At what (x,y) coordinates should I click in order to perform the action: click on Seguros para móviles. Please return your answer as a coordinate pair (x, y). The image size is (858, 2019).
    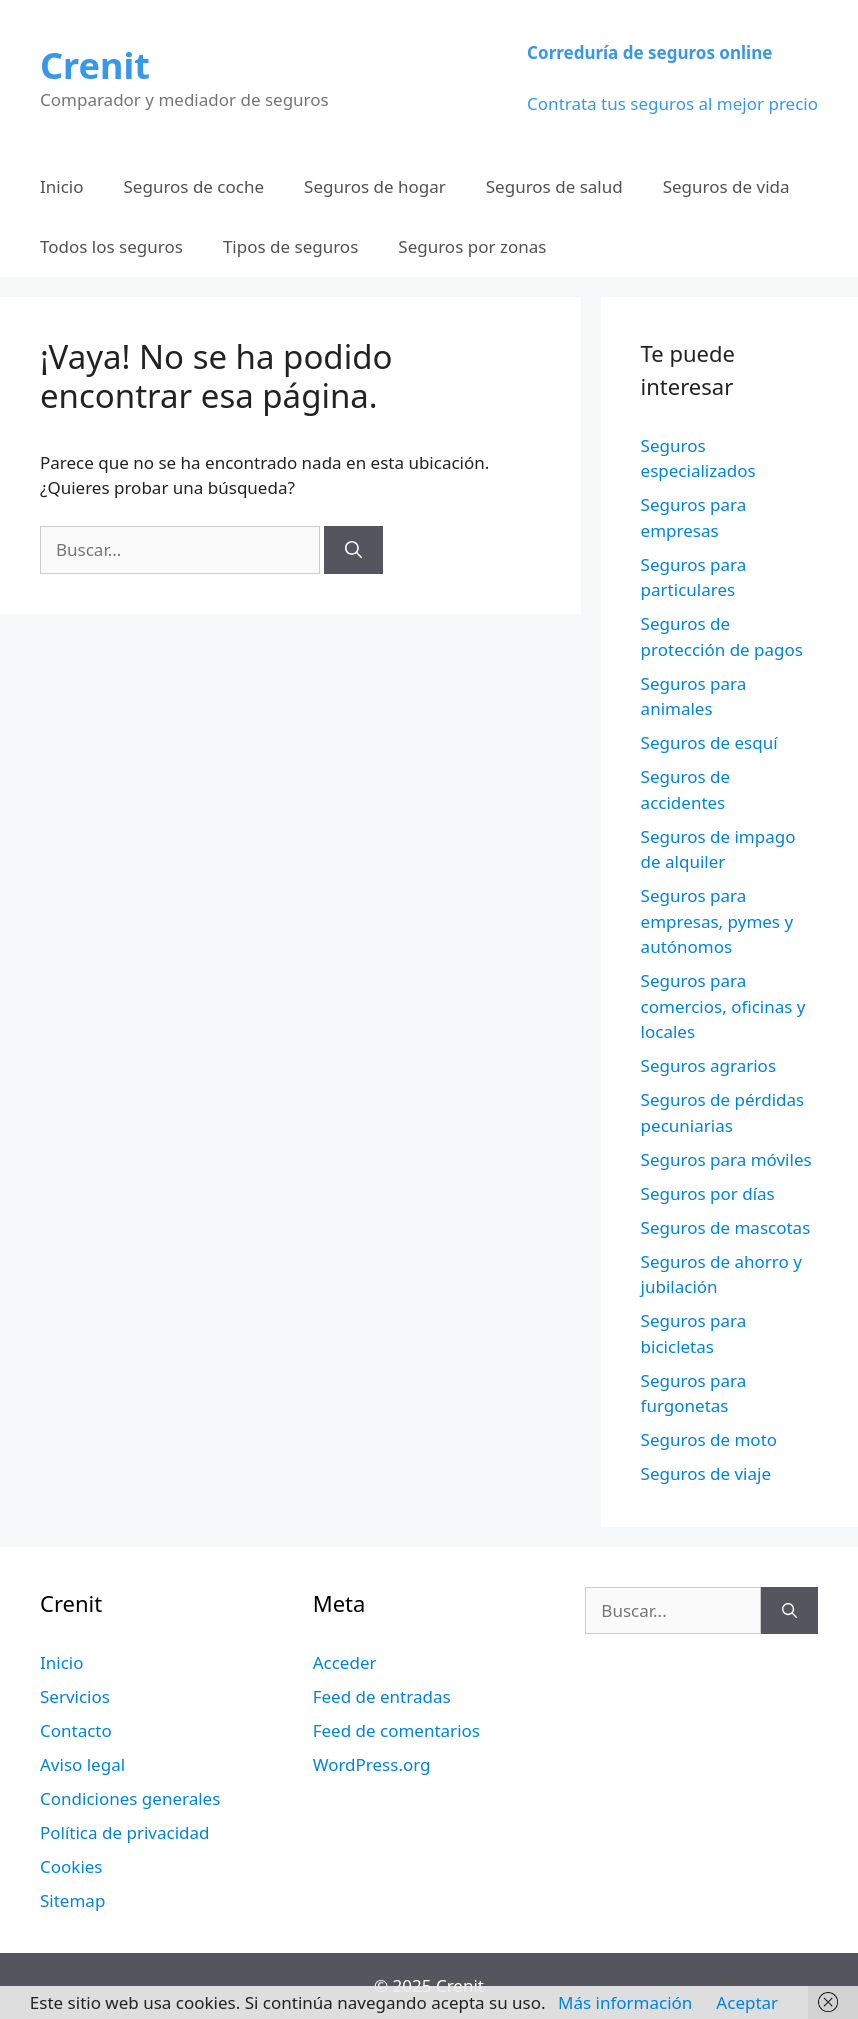
    Looking at the image, I should click on (726, 1159).